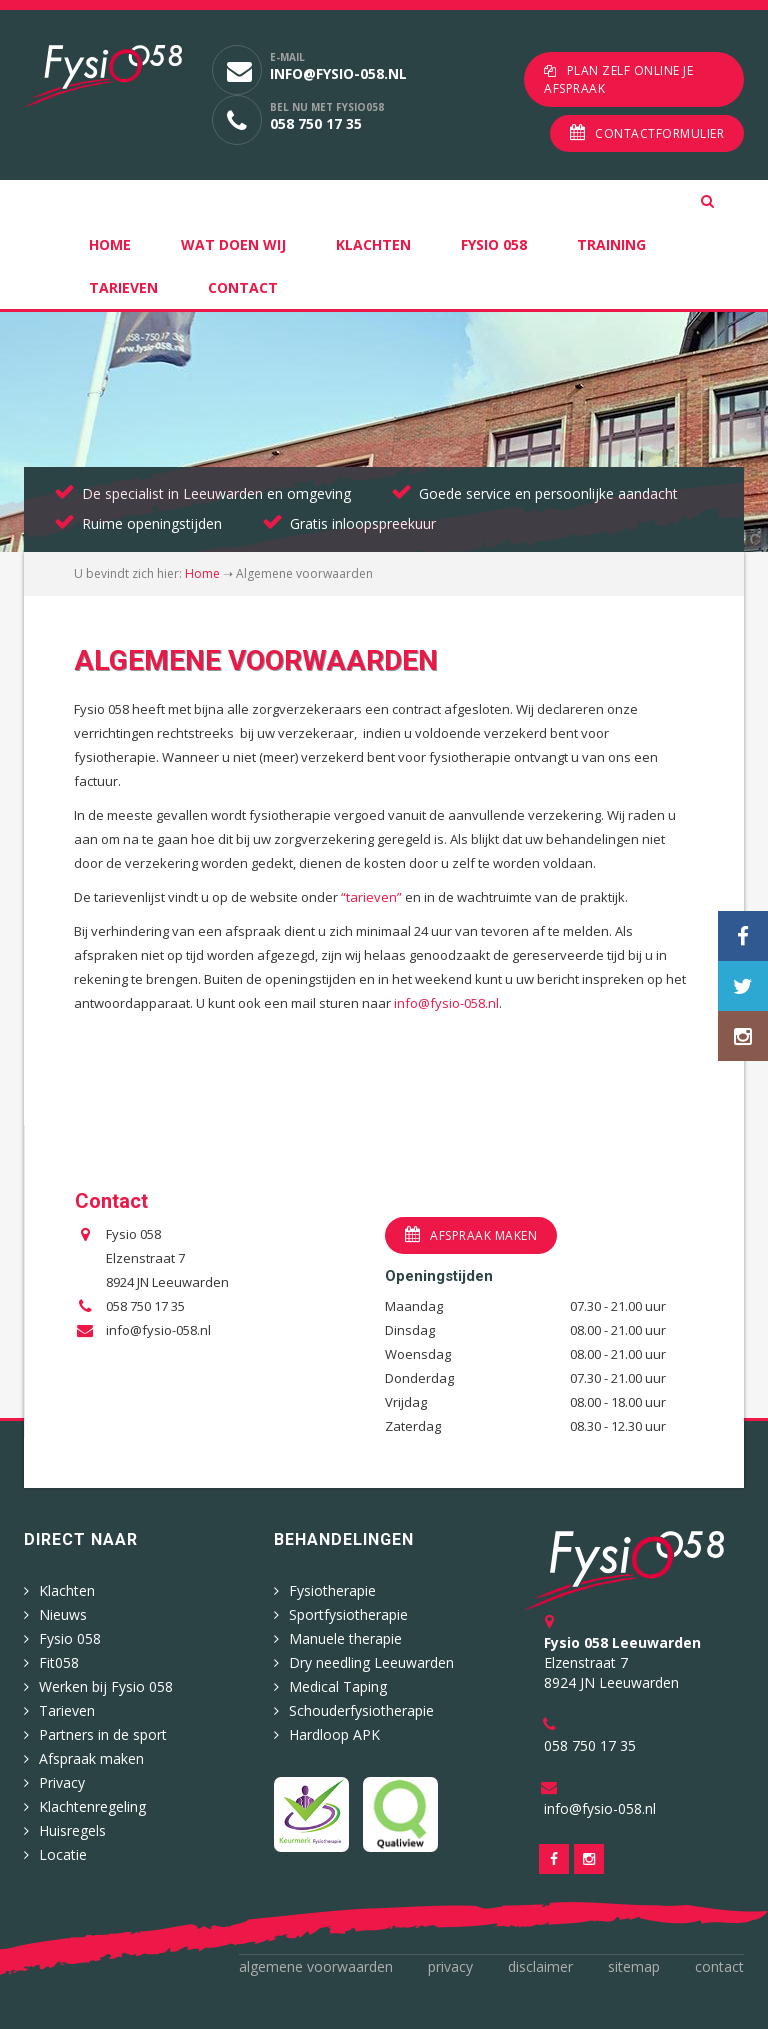  I want to click on Dry needling Leeuwarden, so click(371, 1662).